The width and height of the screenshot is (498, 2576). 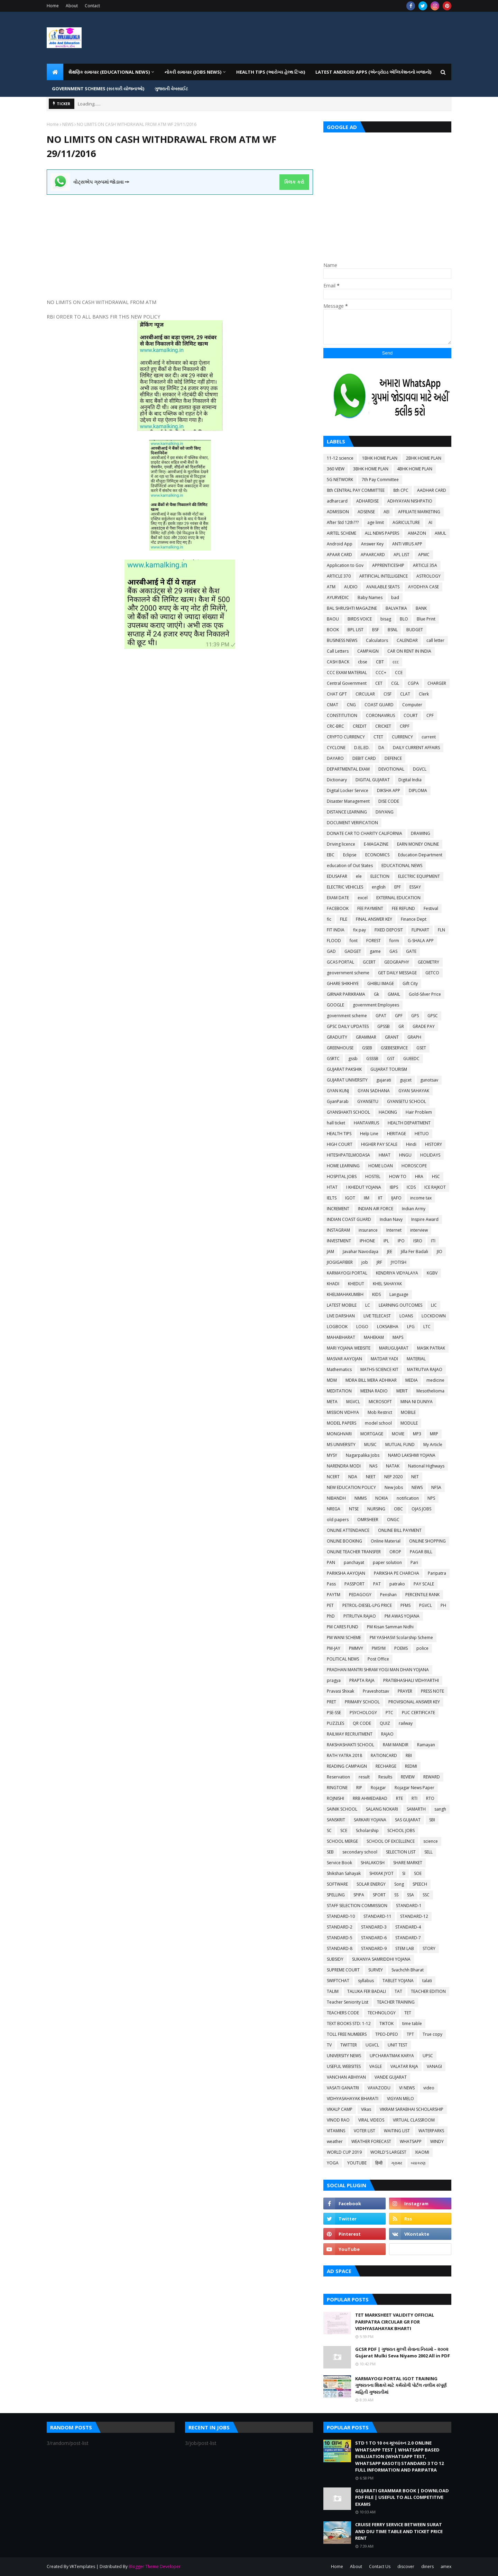 What do you see at coordinates (369, 1134) in the screenshot?
I see `Help Line` at bounding box center [369, 1134].